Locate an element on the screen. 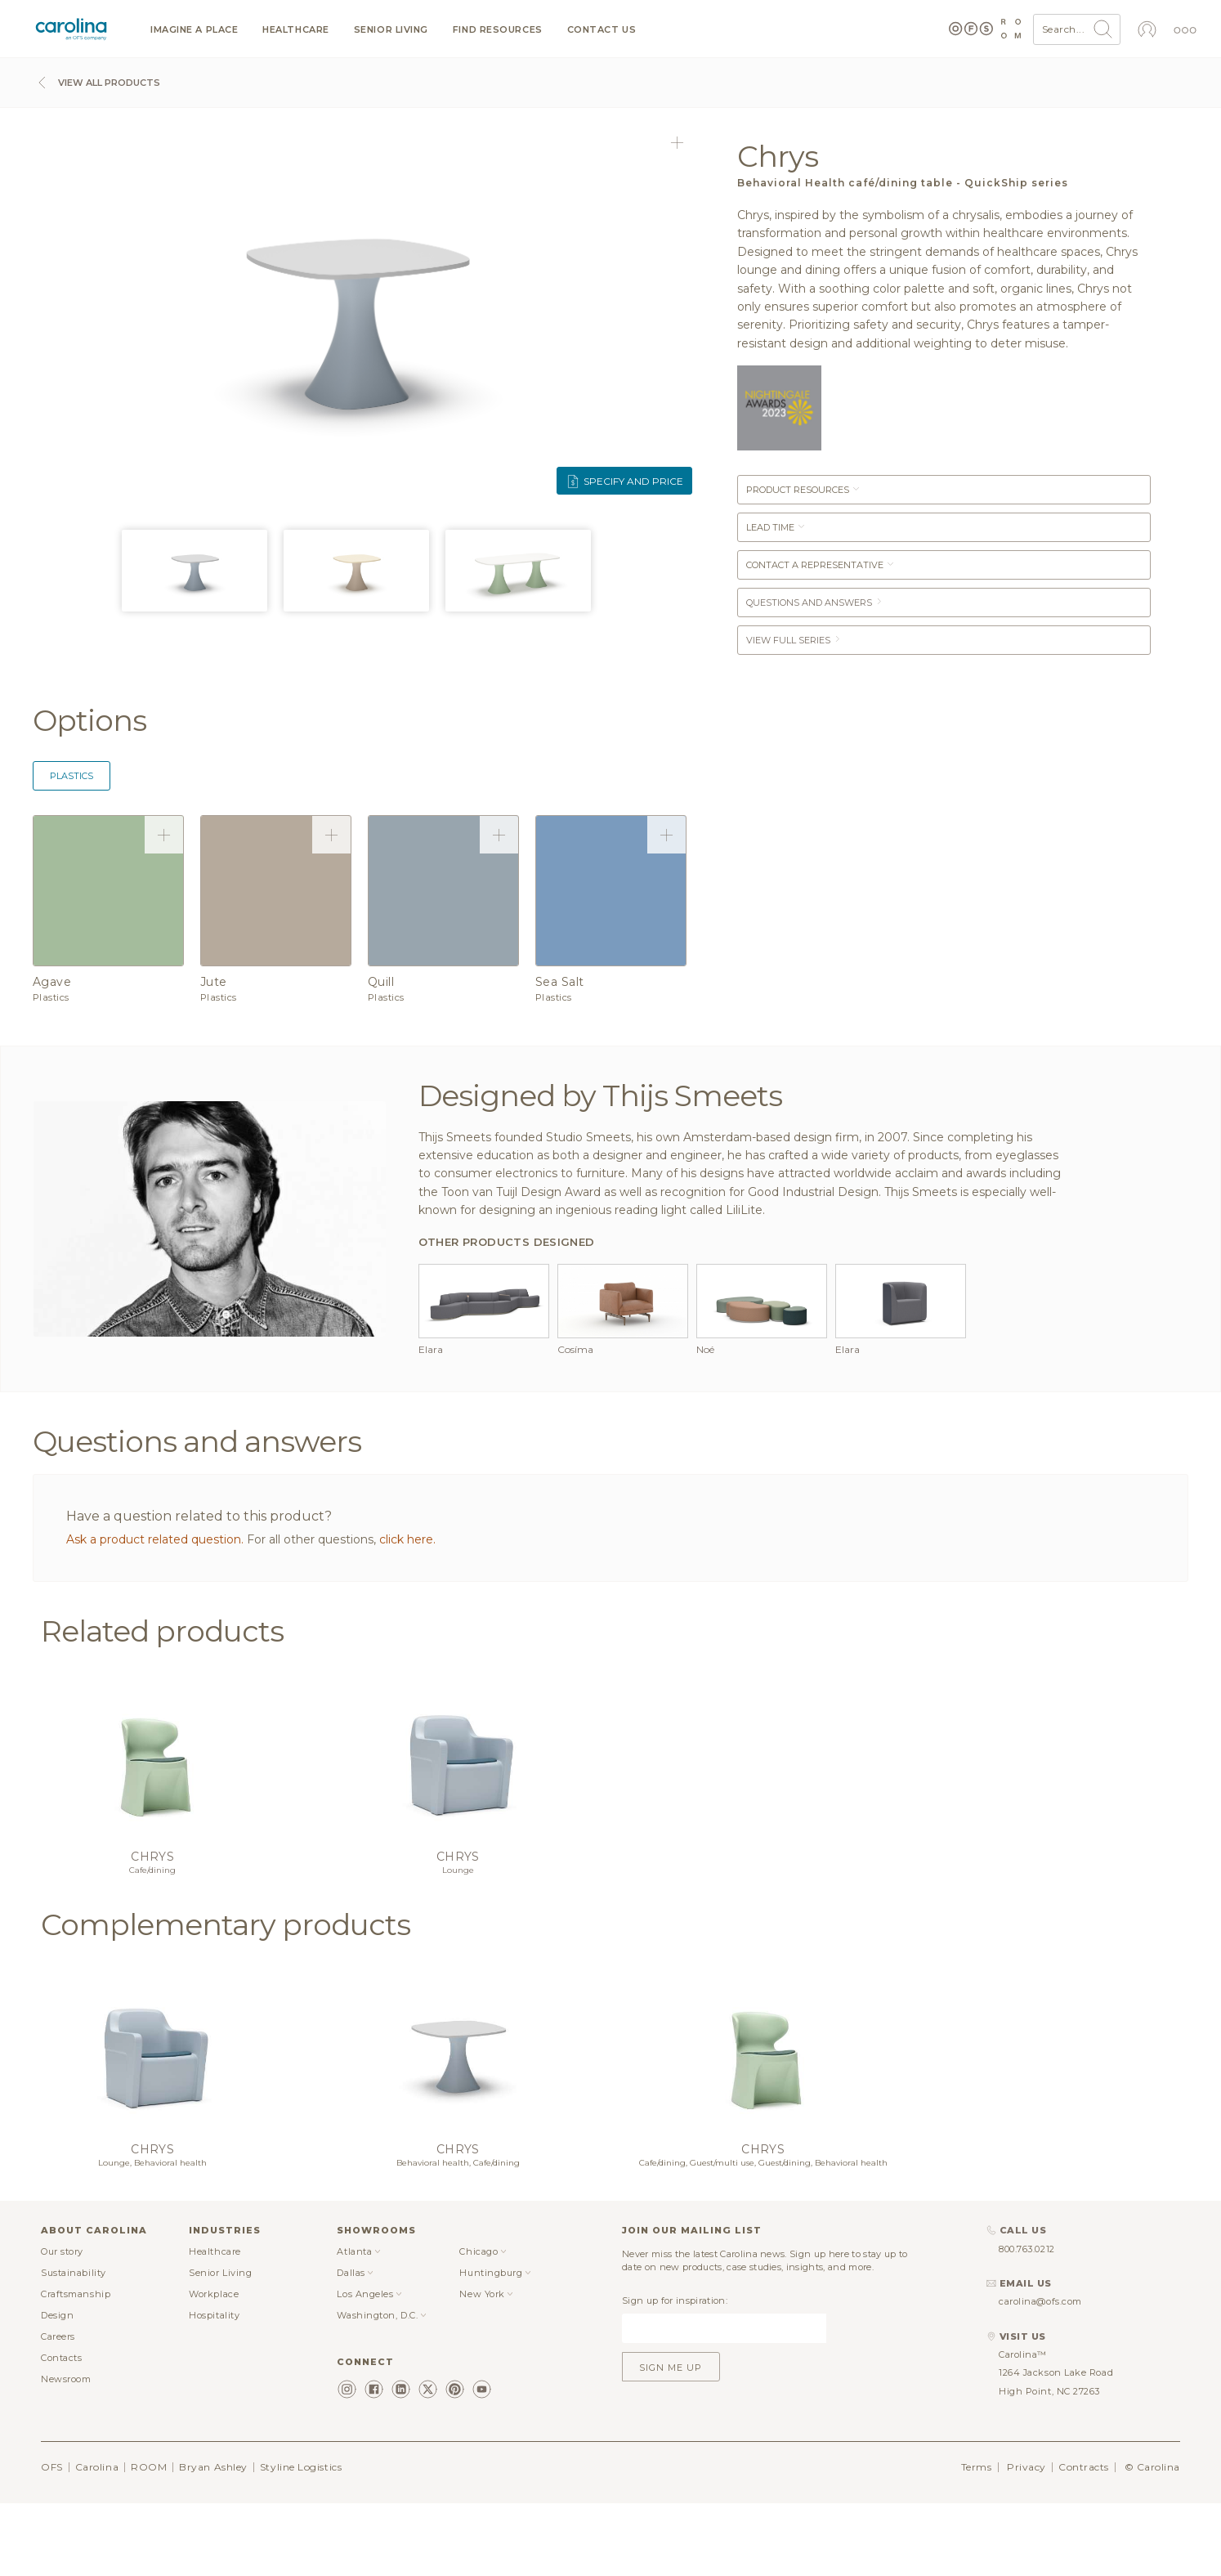  Sustainability is located at coordinates (73, 2272).